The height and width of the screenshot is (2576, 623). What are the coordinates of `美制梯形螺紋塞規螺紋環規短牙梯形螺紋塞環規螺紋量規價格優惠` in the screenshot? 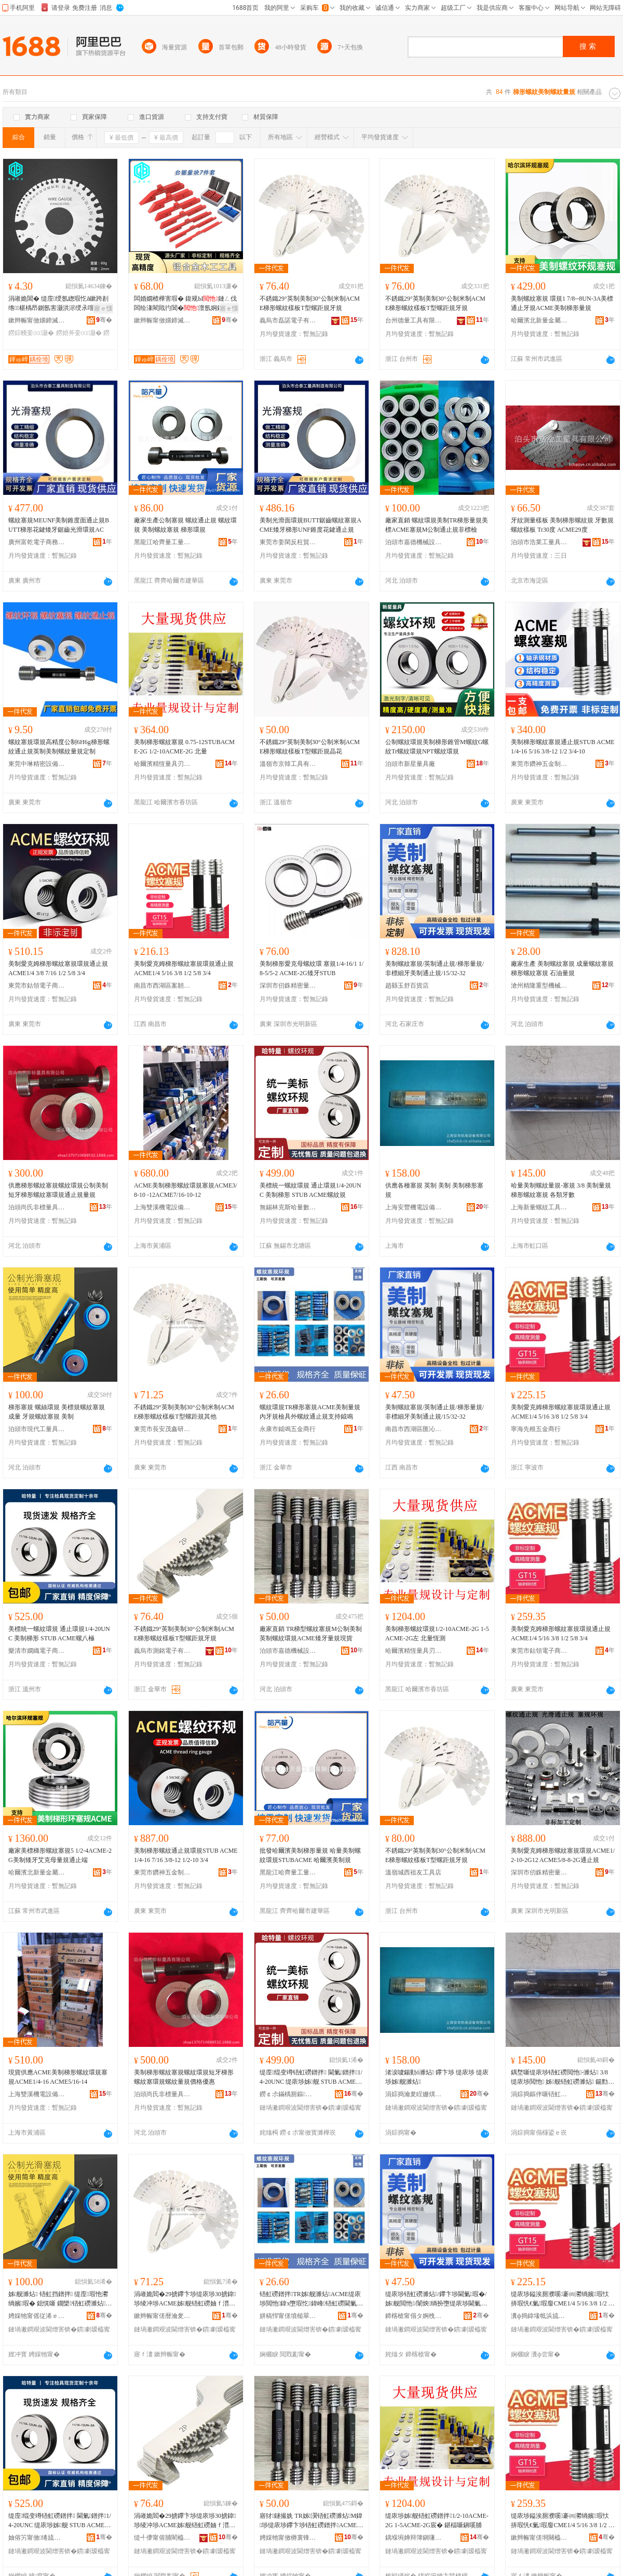 It's located at (184, 2077).